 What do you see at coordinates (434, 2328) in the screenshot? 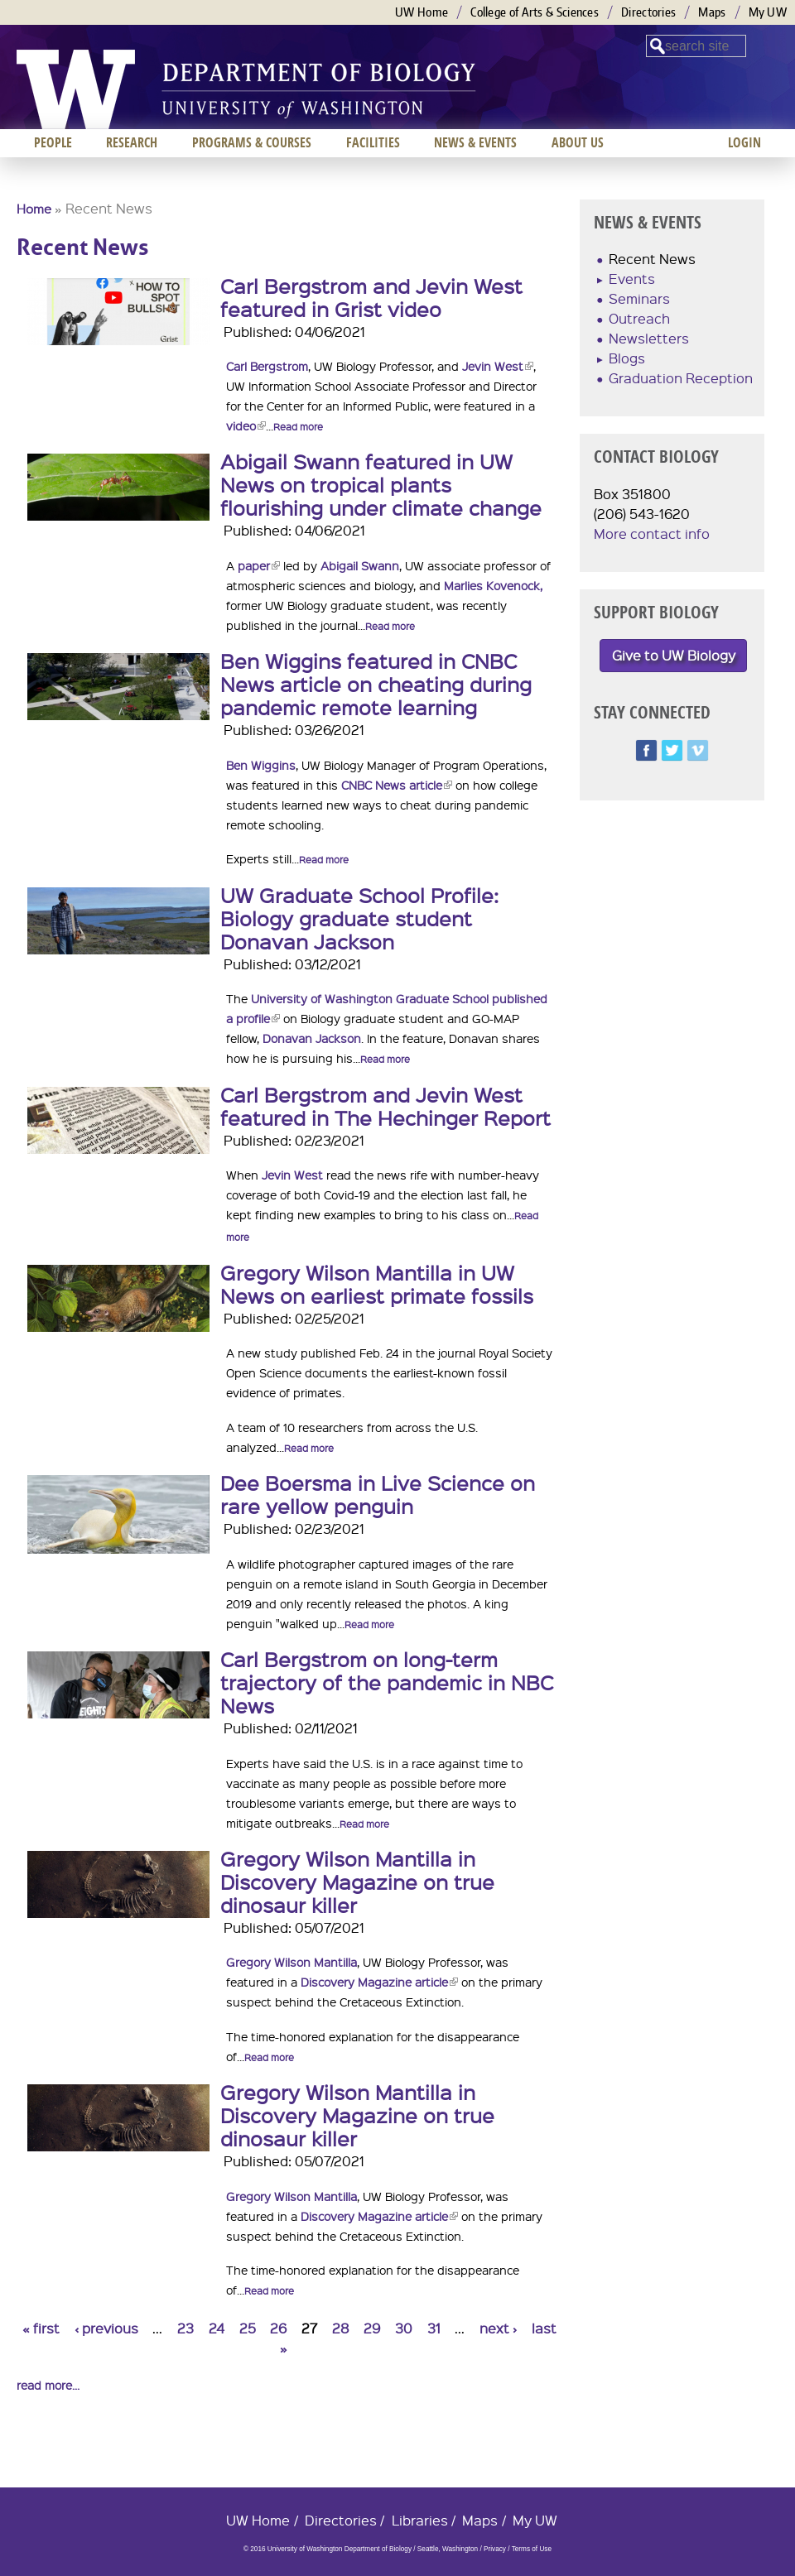
I see `31` at bounding box center [434, 2328].